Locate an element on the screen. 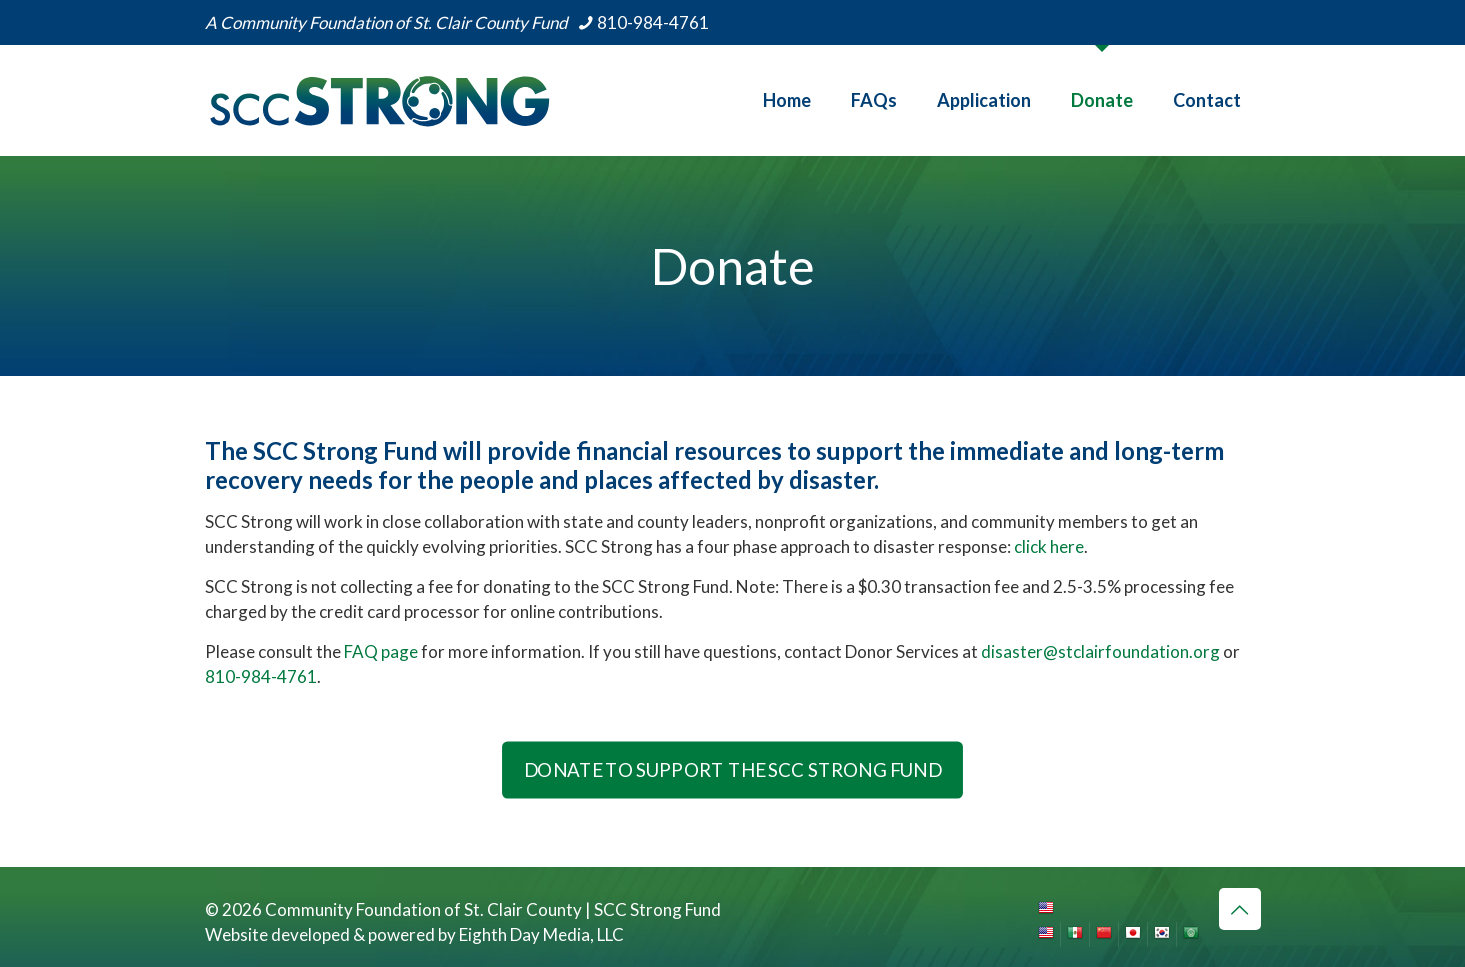  [Back to top icon] is located at coordinates (1240, 909).